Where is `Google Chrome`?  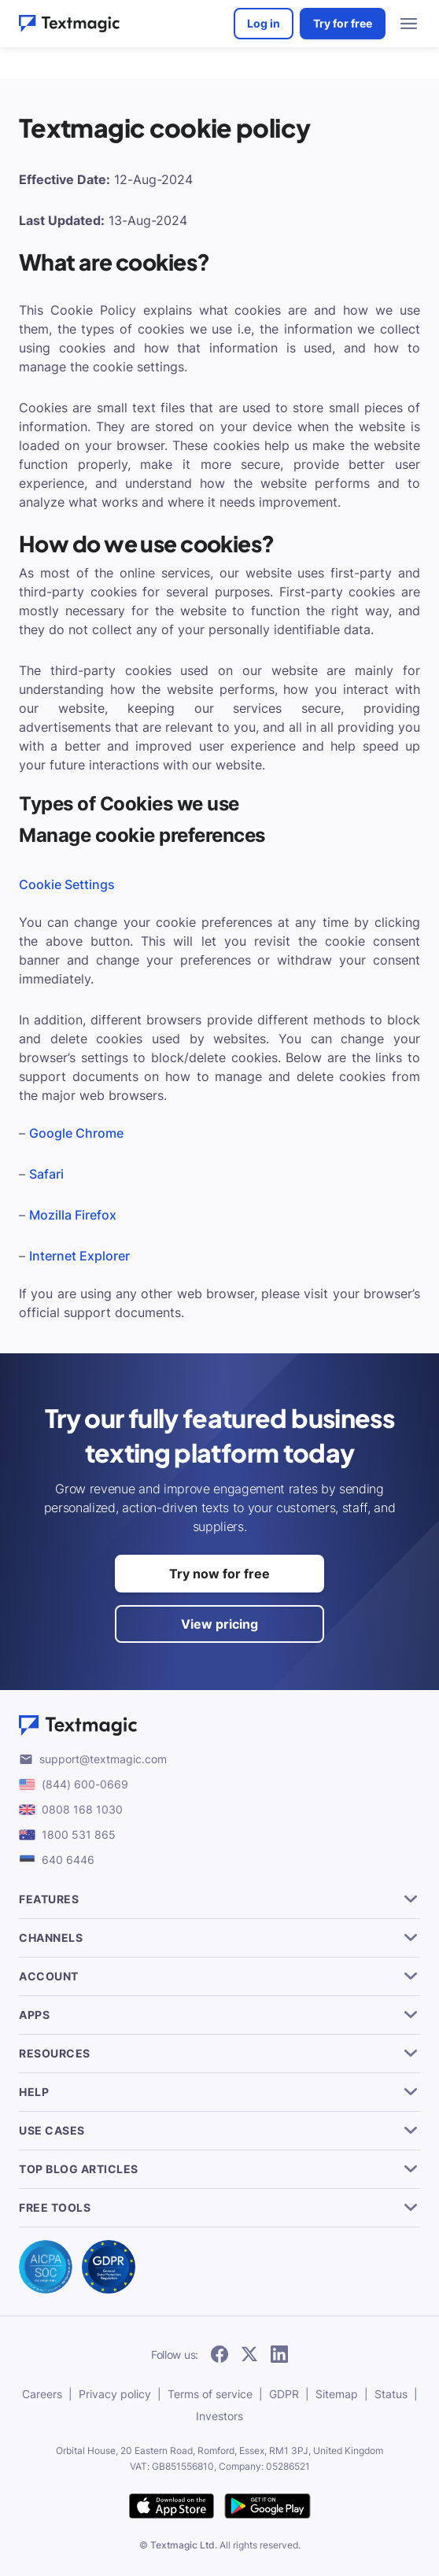 Google Chrome is located at coordinates (76, 1133).